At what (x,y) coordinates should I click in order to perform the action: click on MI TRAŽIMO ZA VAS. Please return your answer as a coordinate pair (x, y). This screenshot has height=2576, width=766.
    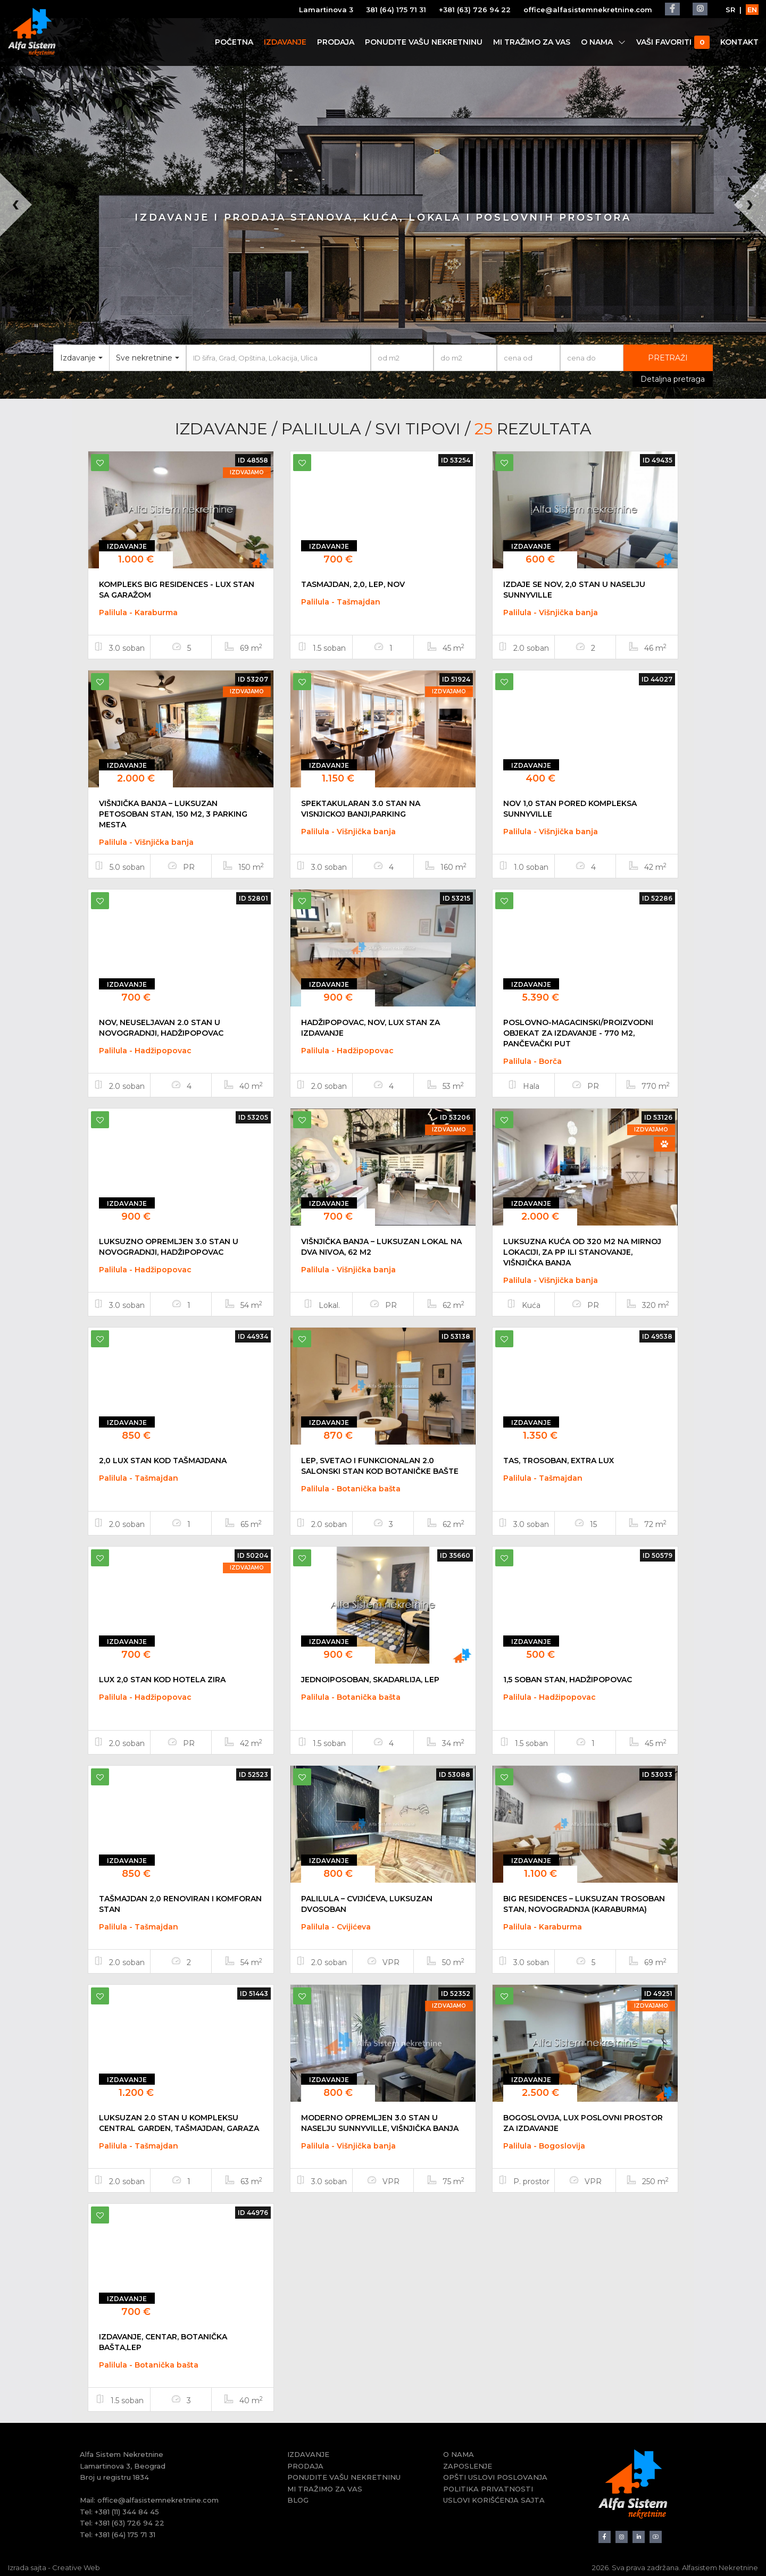
    Looking at the image, I should click on (531, 42).